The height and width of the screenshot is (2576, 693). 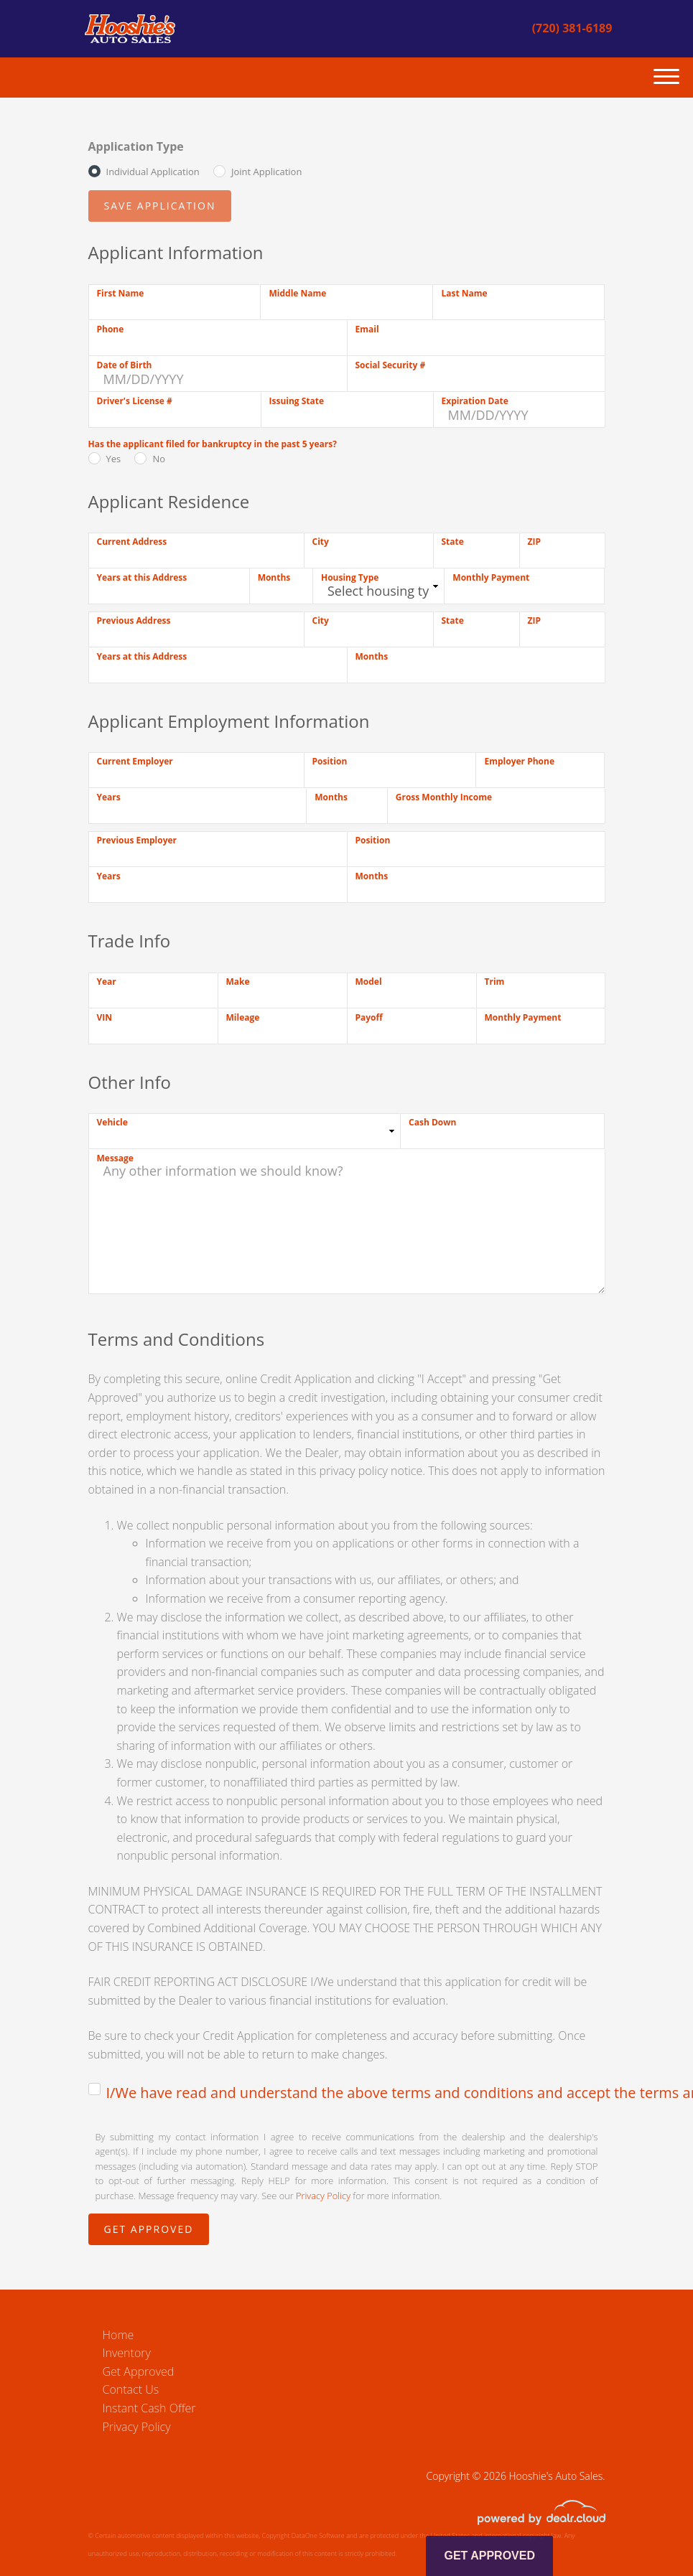 I want to click on Payoff, so click(x=369, y=1017).